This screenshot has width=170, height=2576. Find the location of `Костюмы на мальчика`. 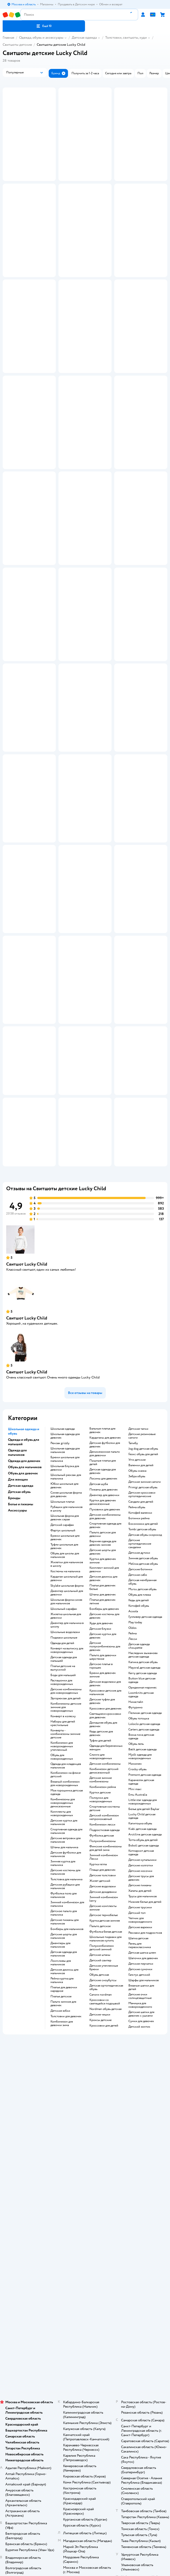

Костюмы на мальчика is located at coordinates (65, 1843).